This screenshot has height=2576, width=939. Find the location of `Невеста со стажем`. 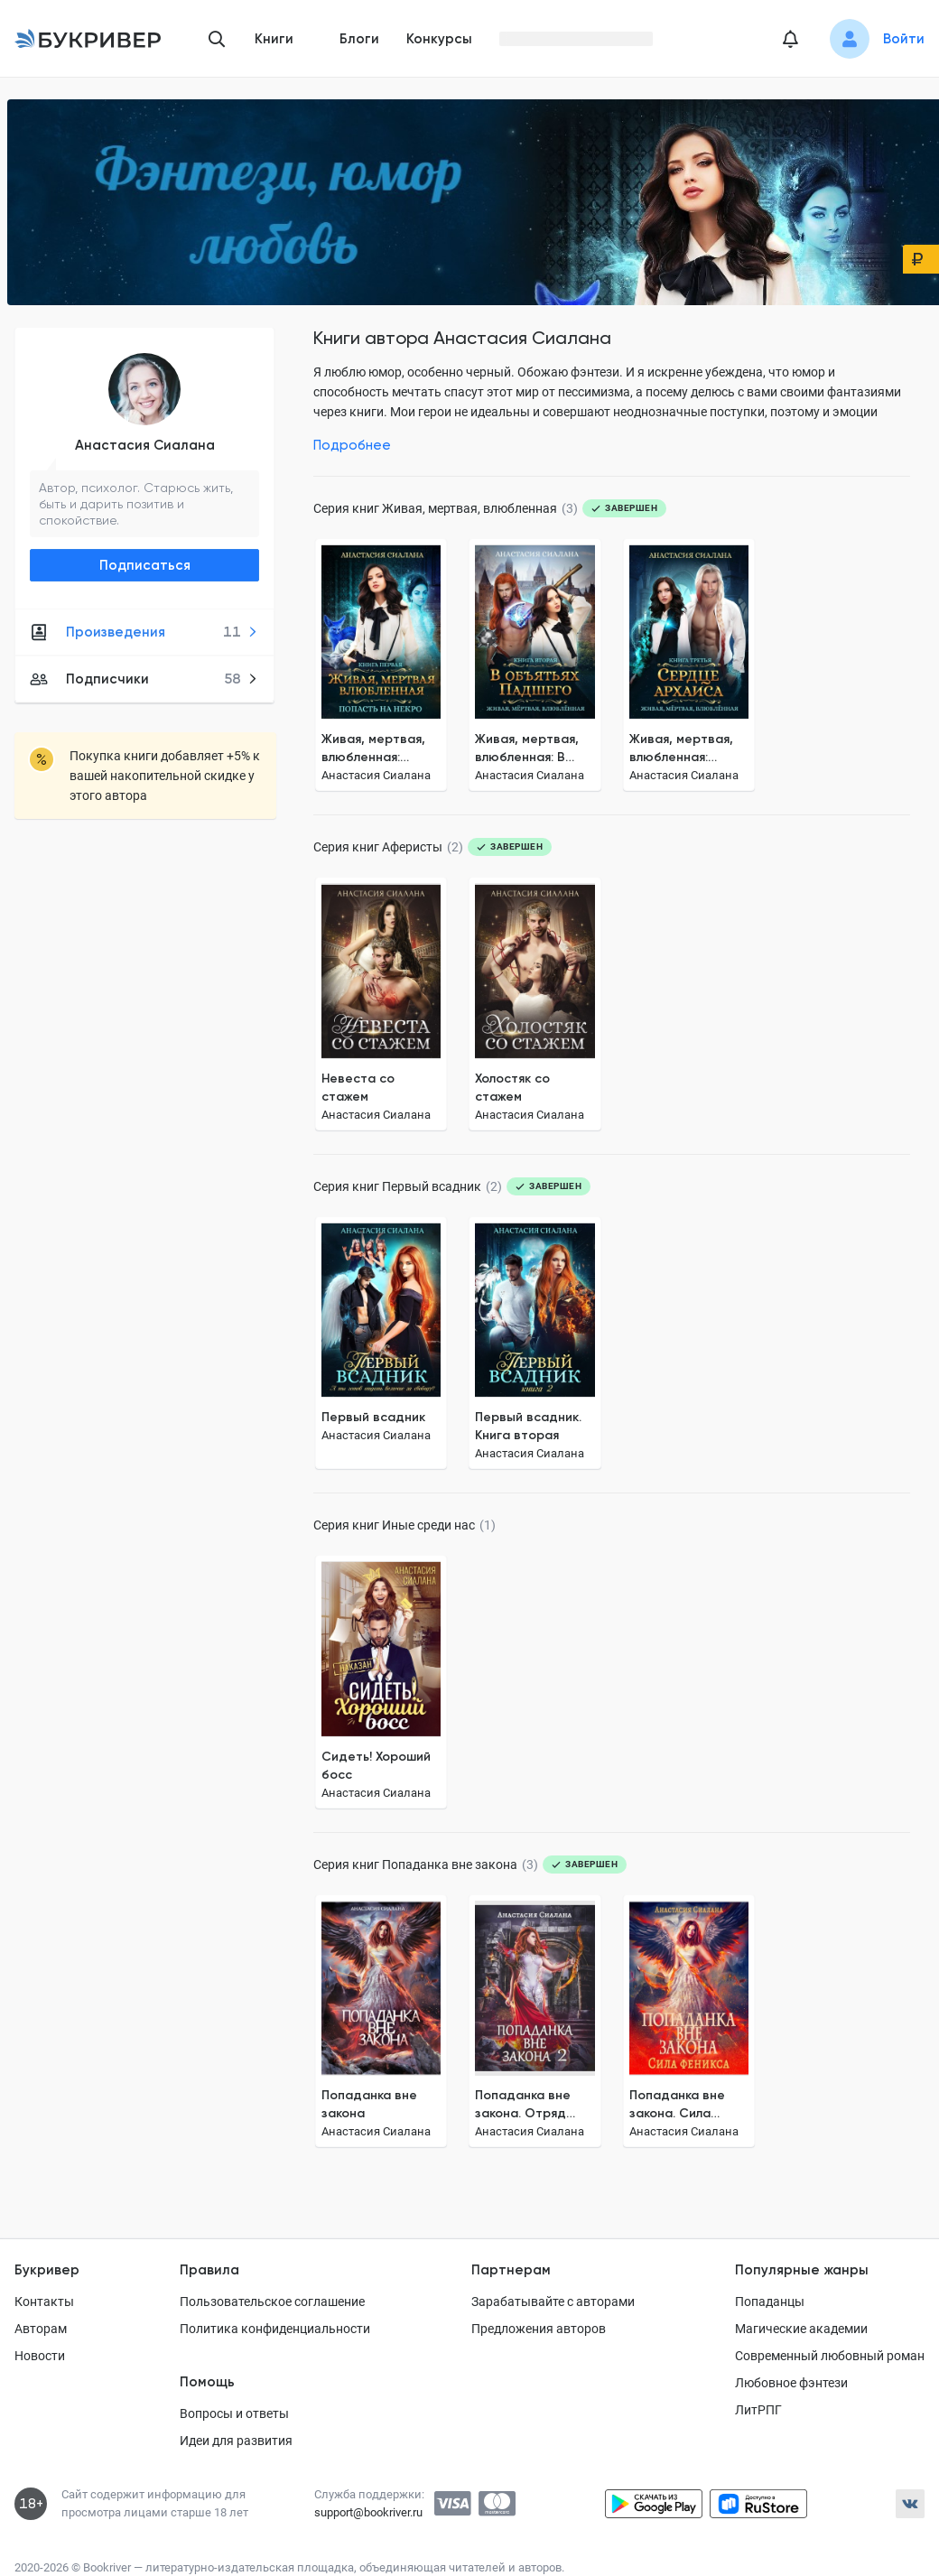

Невеста со стажем is located at coordinates (358, 1087).